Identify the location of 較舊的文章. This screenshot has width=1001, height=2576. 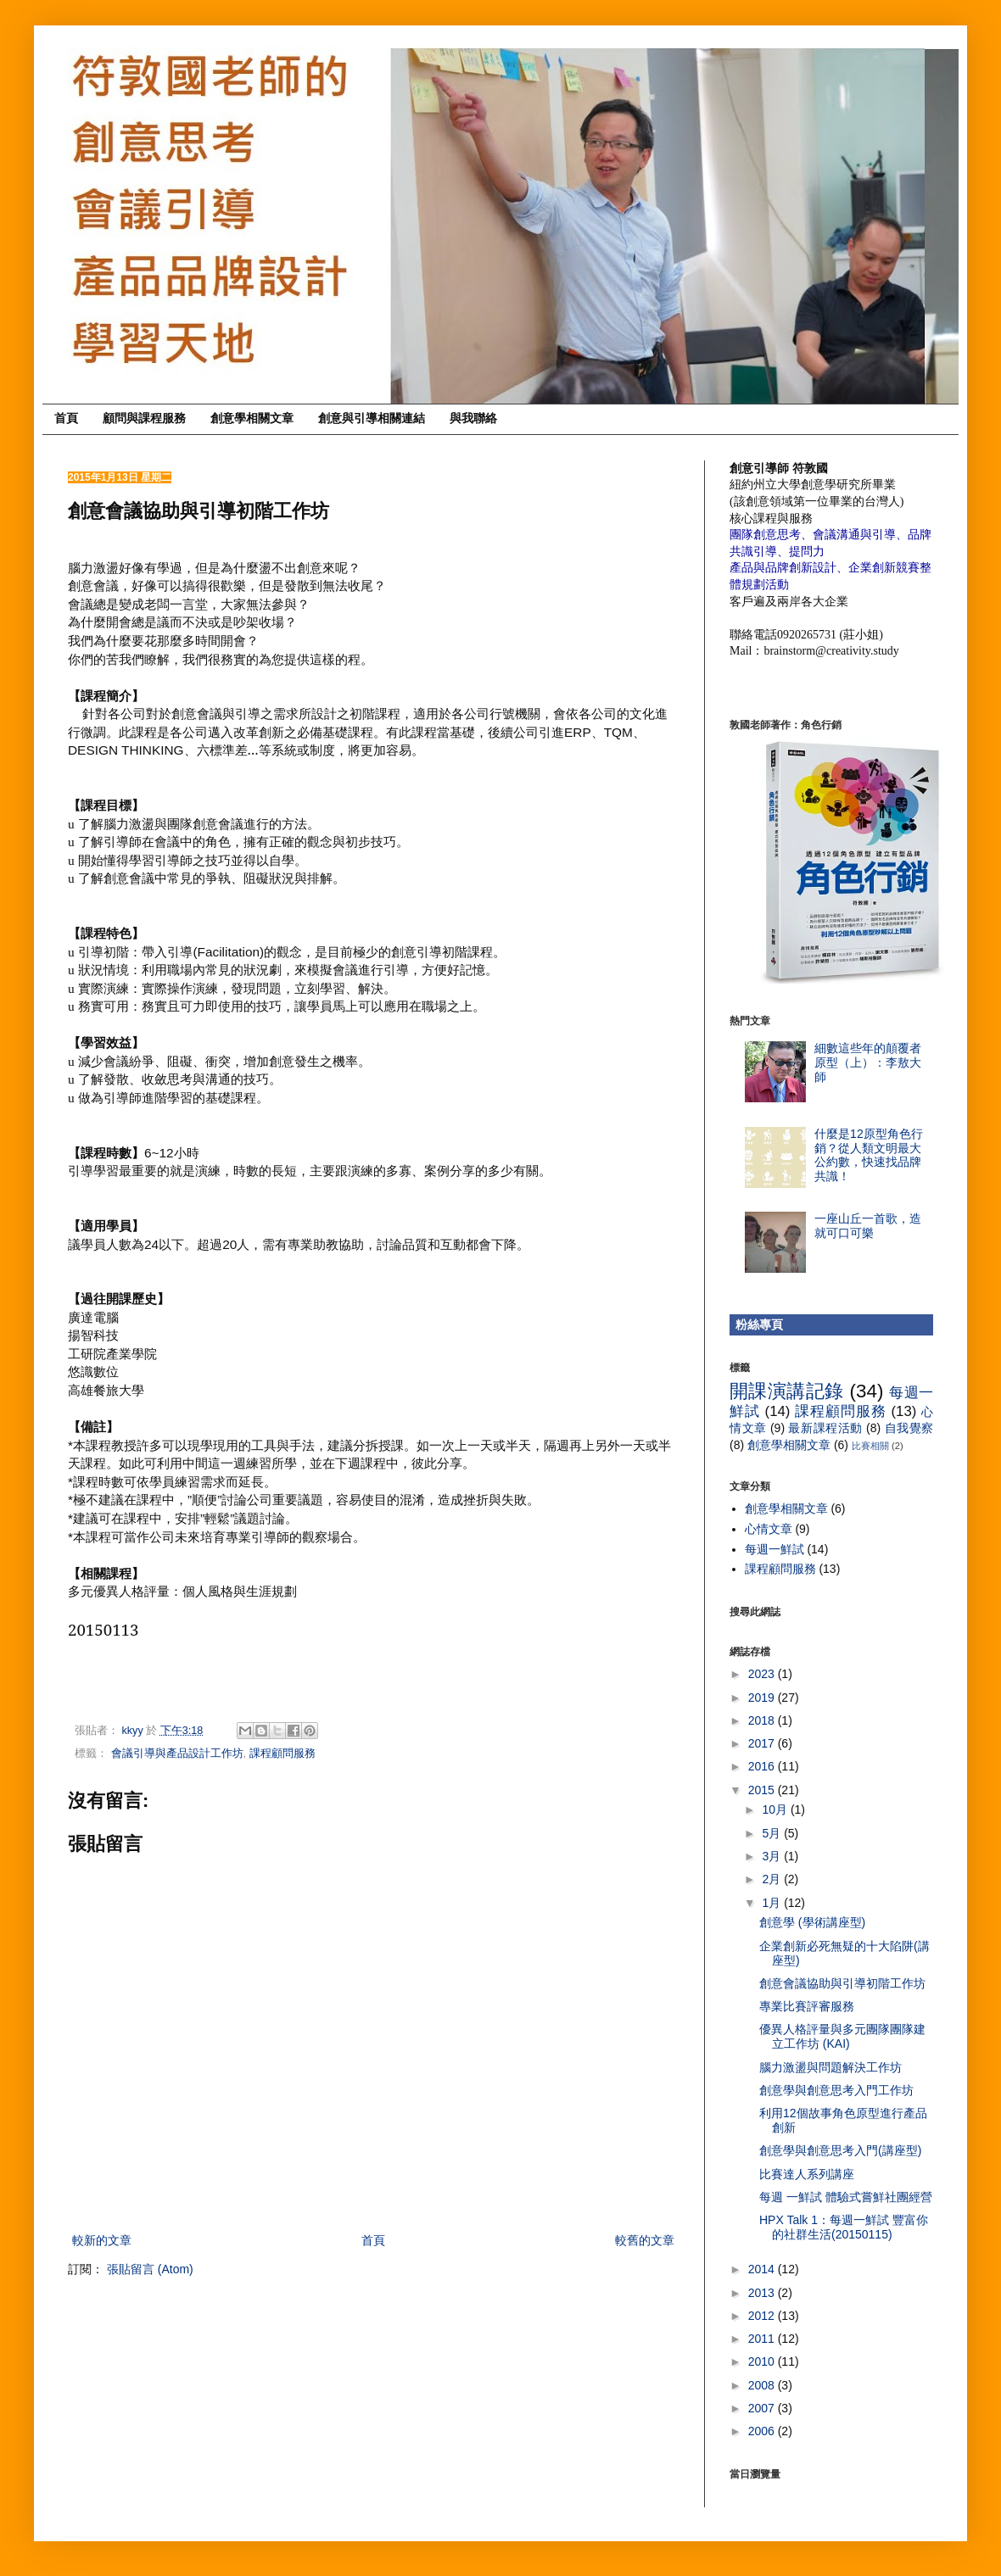
(644, 2240).